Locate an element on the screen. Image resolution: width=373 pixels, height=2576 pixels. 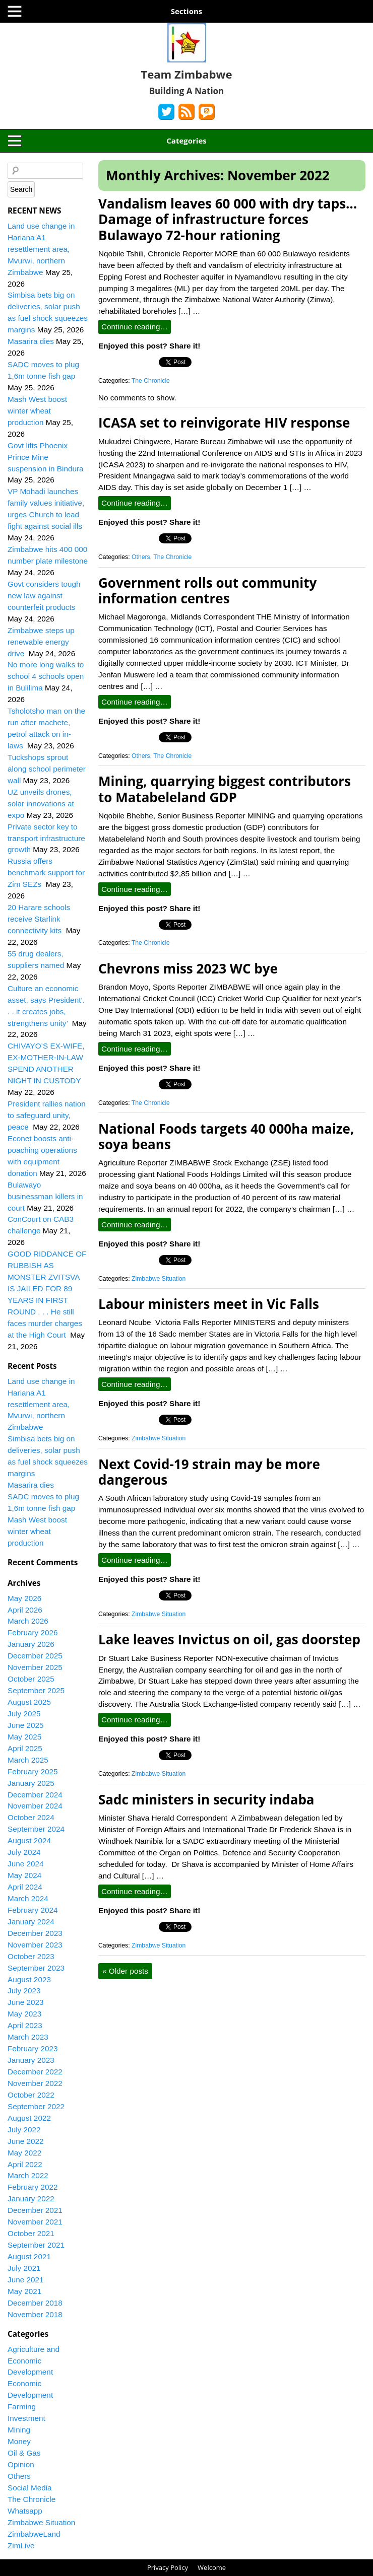
September 2025 is located at coordinates (36, 1690).